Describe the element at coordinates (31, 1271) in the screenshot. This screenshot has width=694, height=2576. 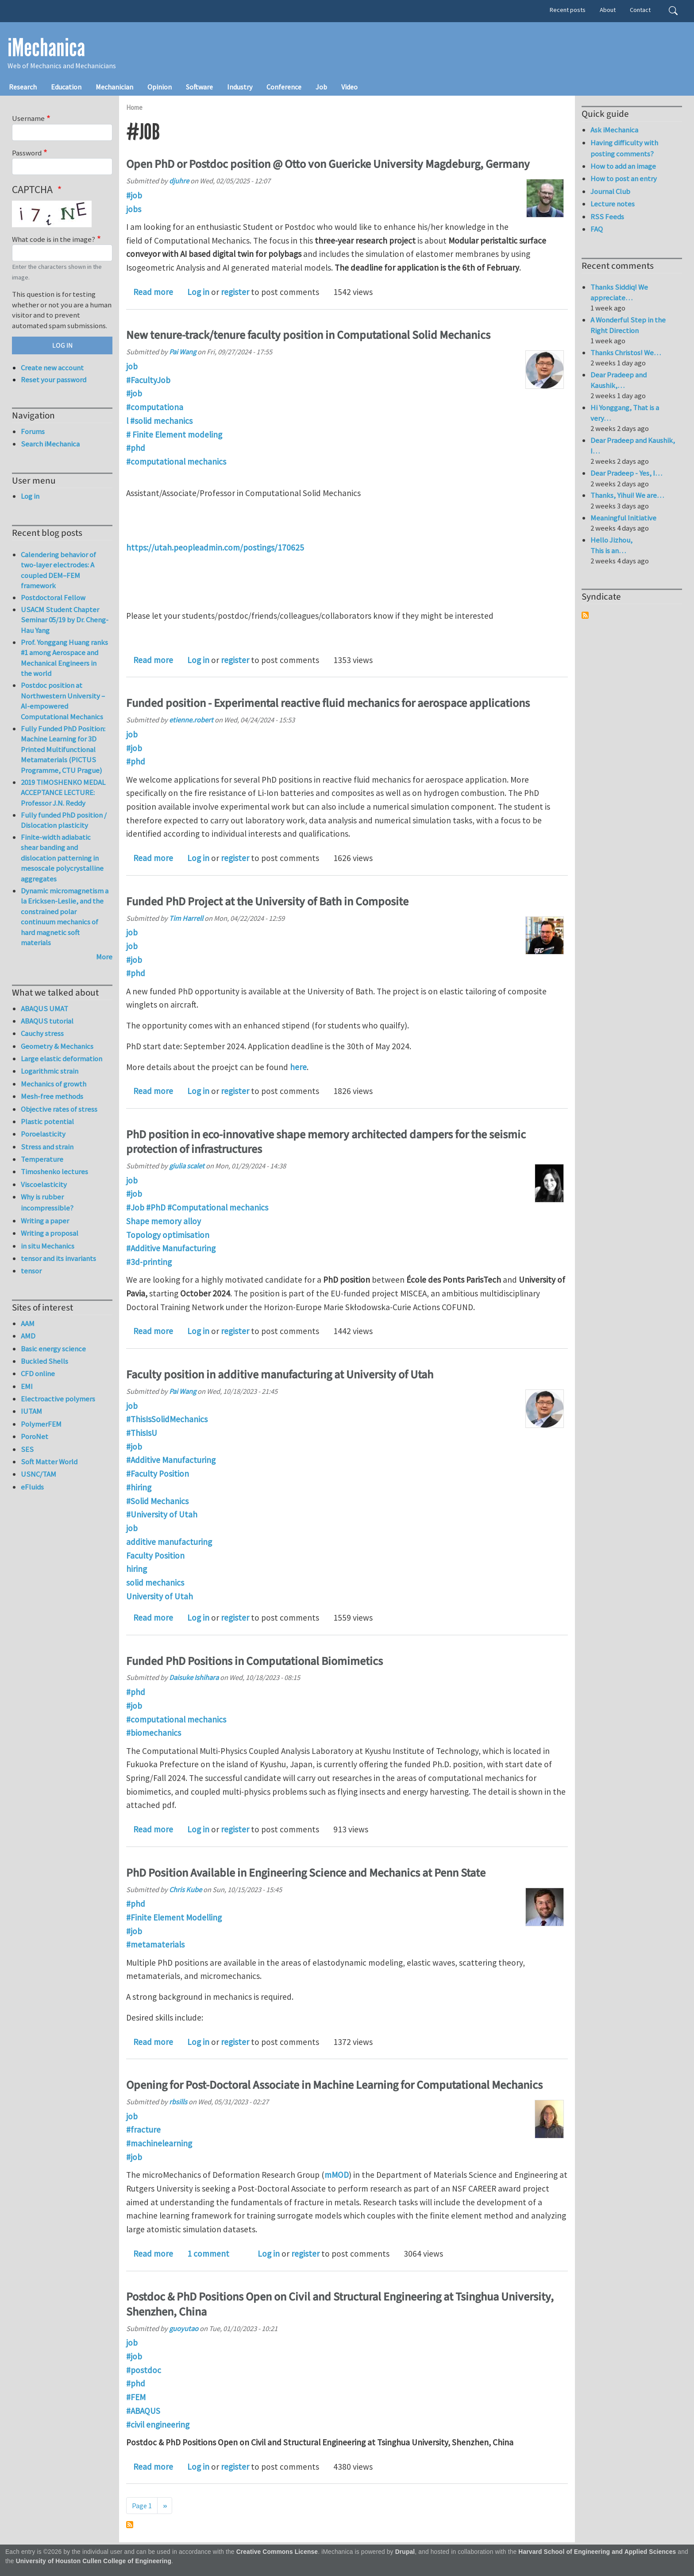
I see `tensor` at that location.